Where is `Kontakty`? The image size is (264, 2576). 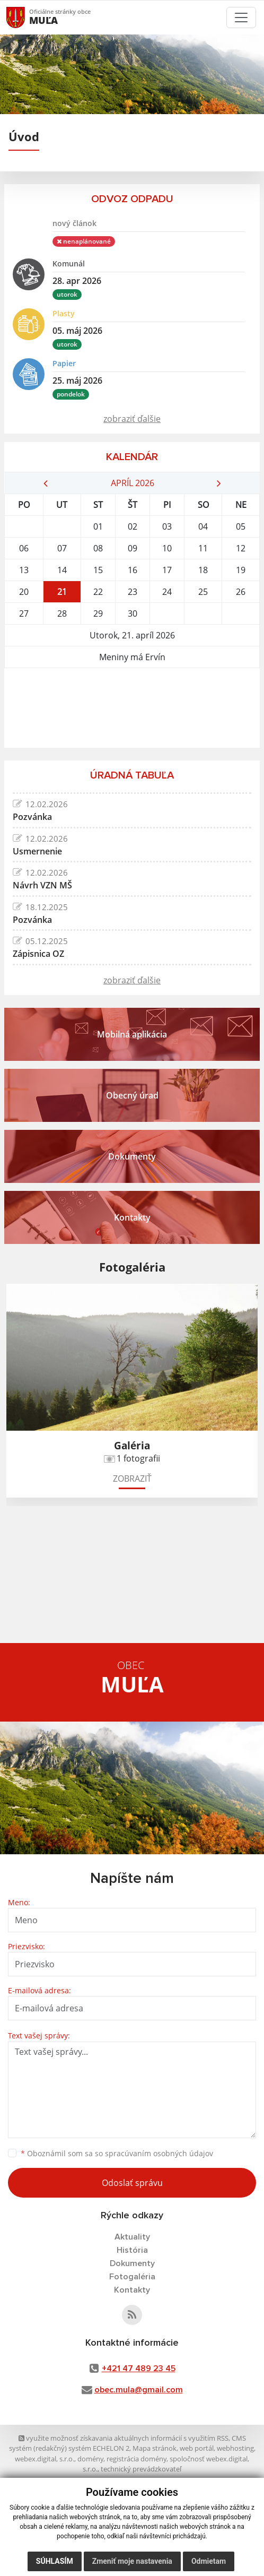
Kontakty is located at coordinates (132, 2290).